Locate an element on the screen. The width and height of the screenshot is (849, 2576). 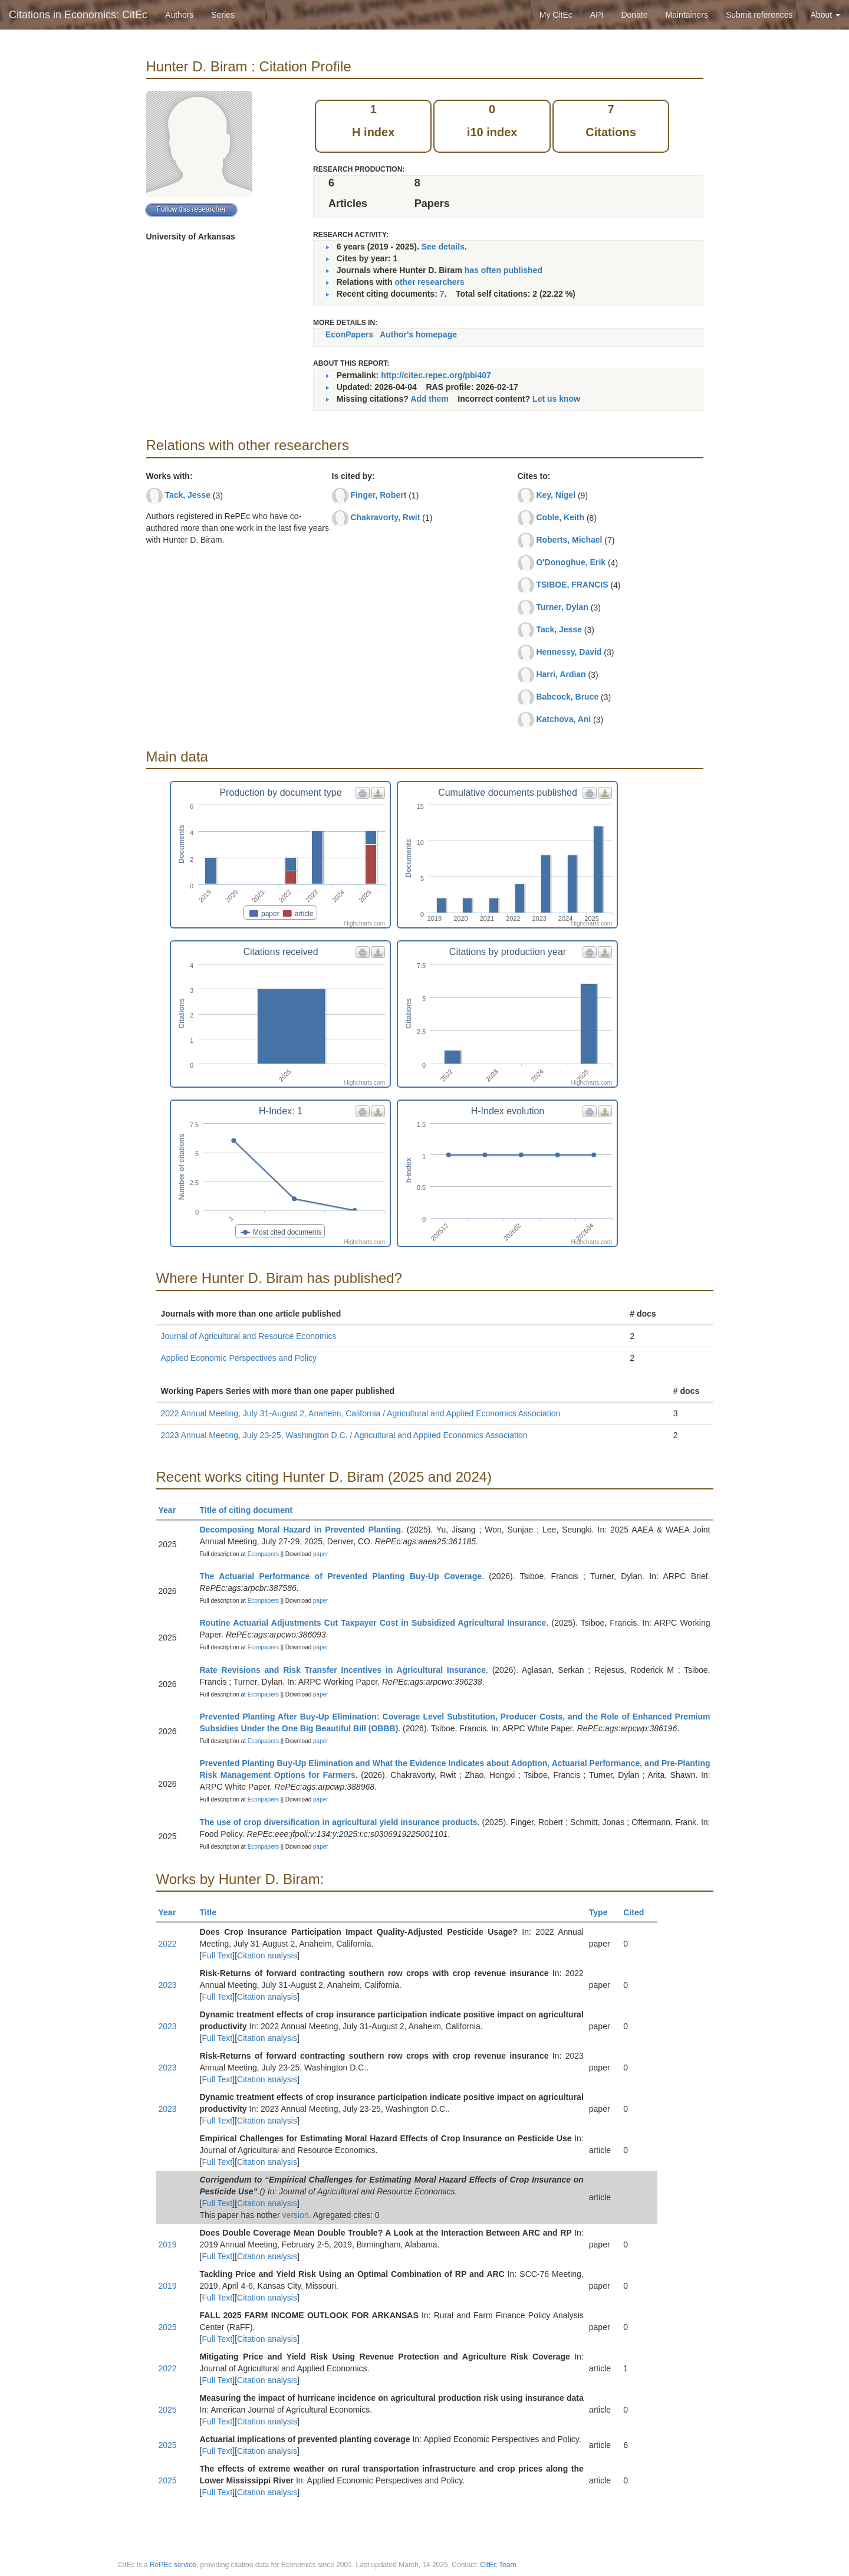
Maintainers is located at coordinates (687, 14).